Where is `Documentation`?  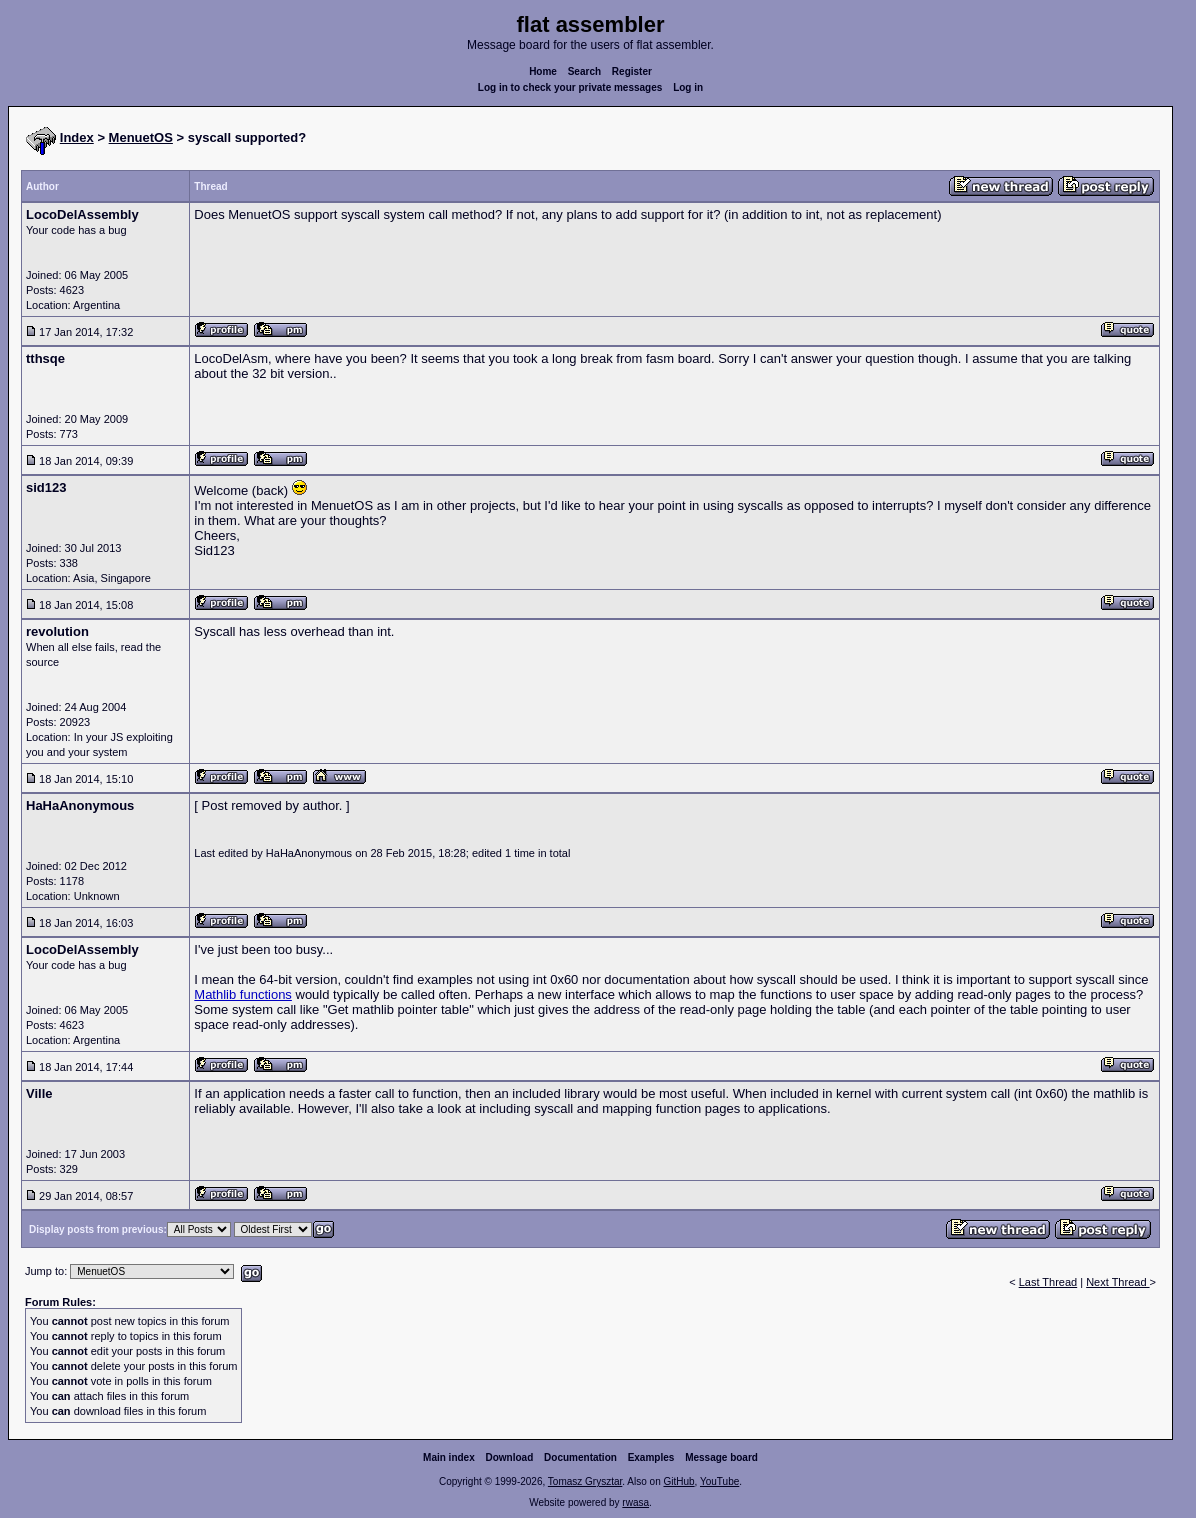
Documentation is located at coordinates (580, 1457).